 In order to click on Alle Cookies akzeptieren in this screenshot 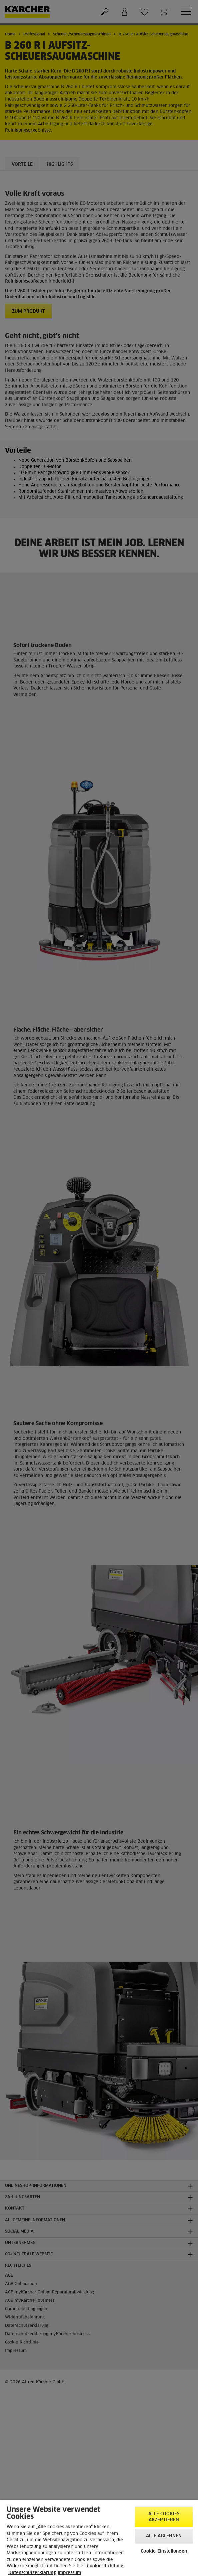, I will do `click(163, 2517)`.